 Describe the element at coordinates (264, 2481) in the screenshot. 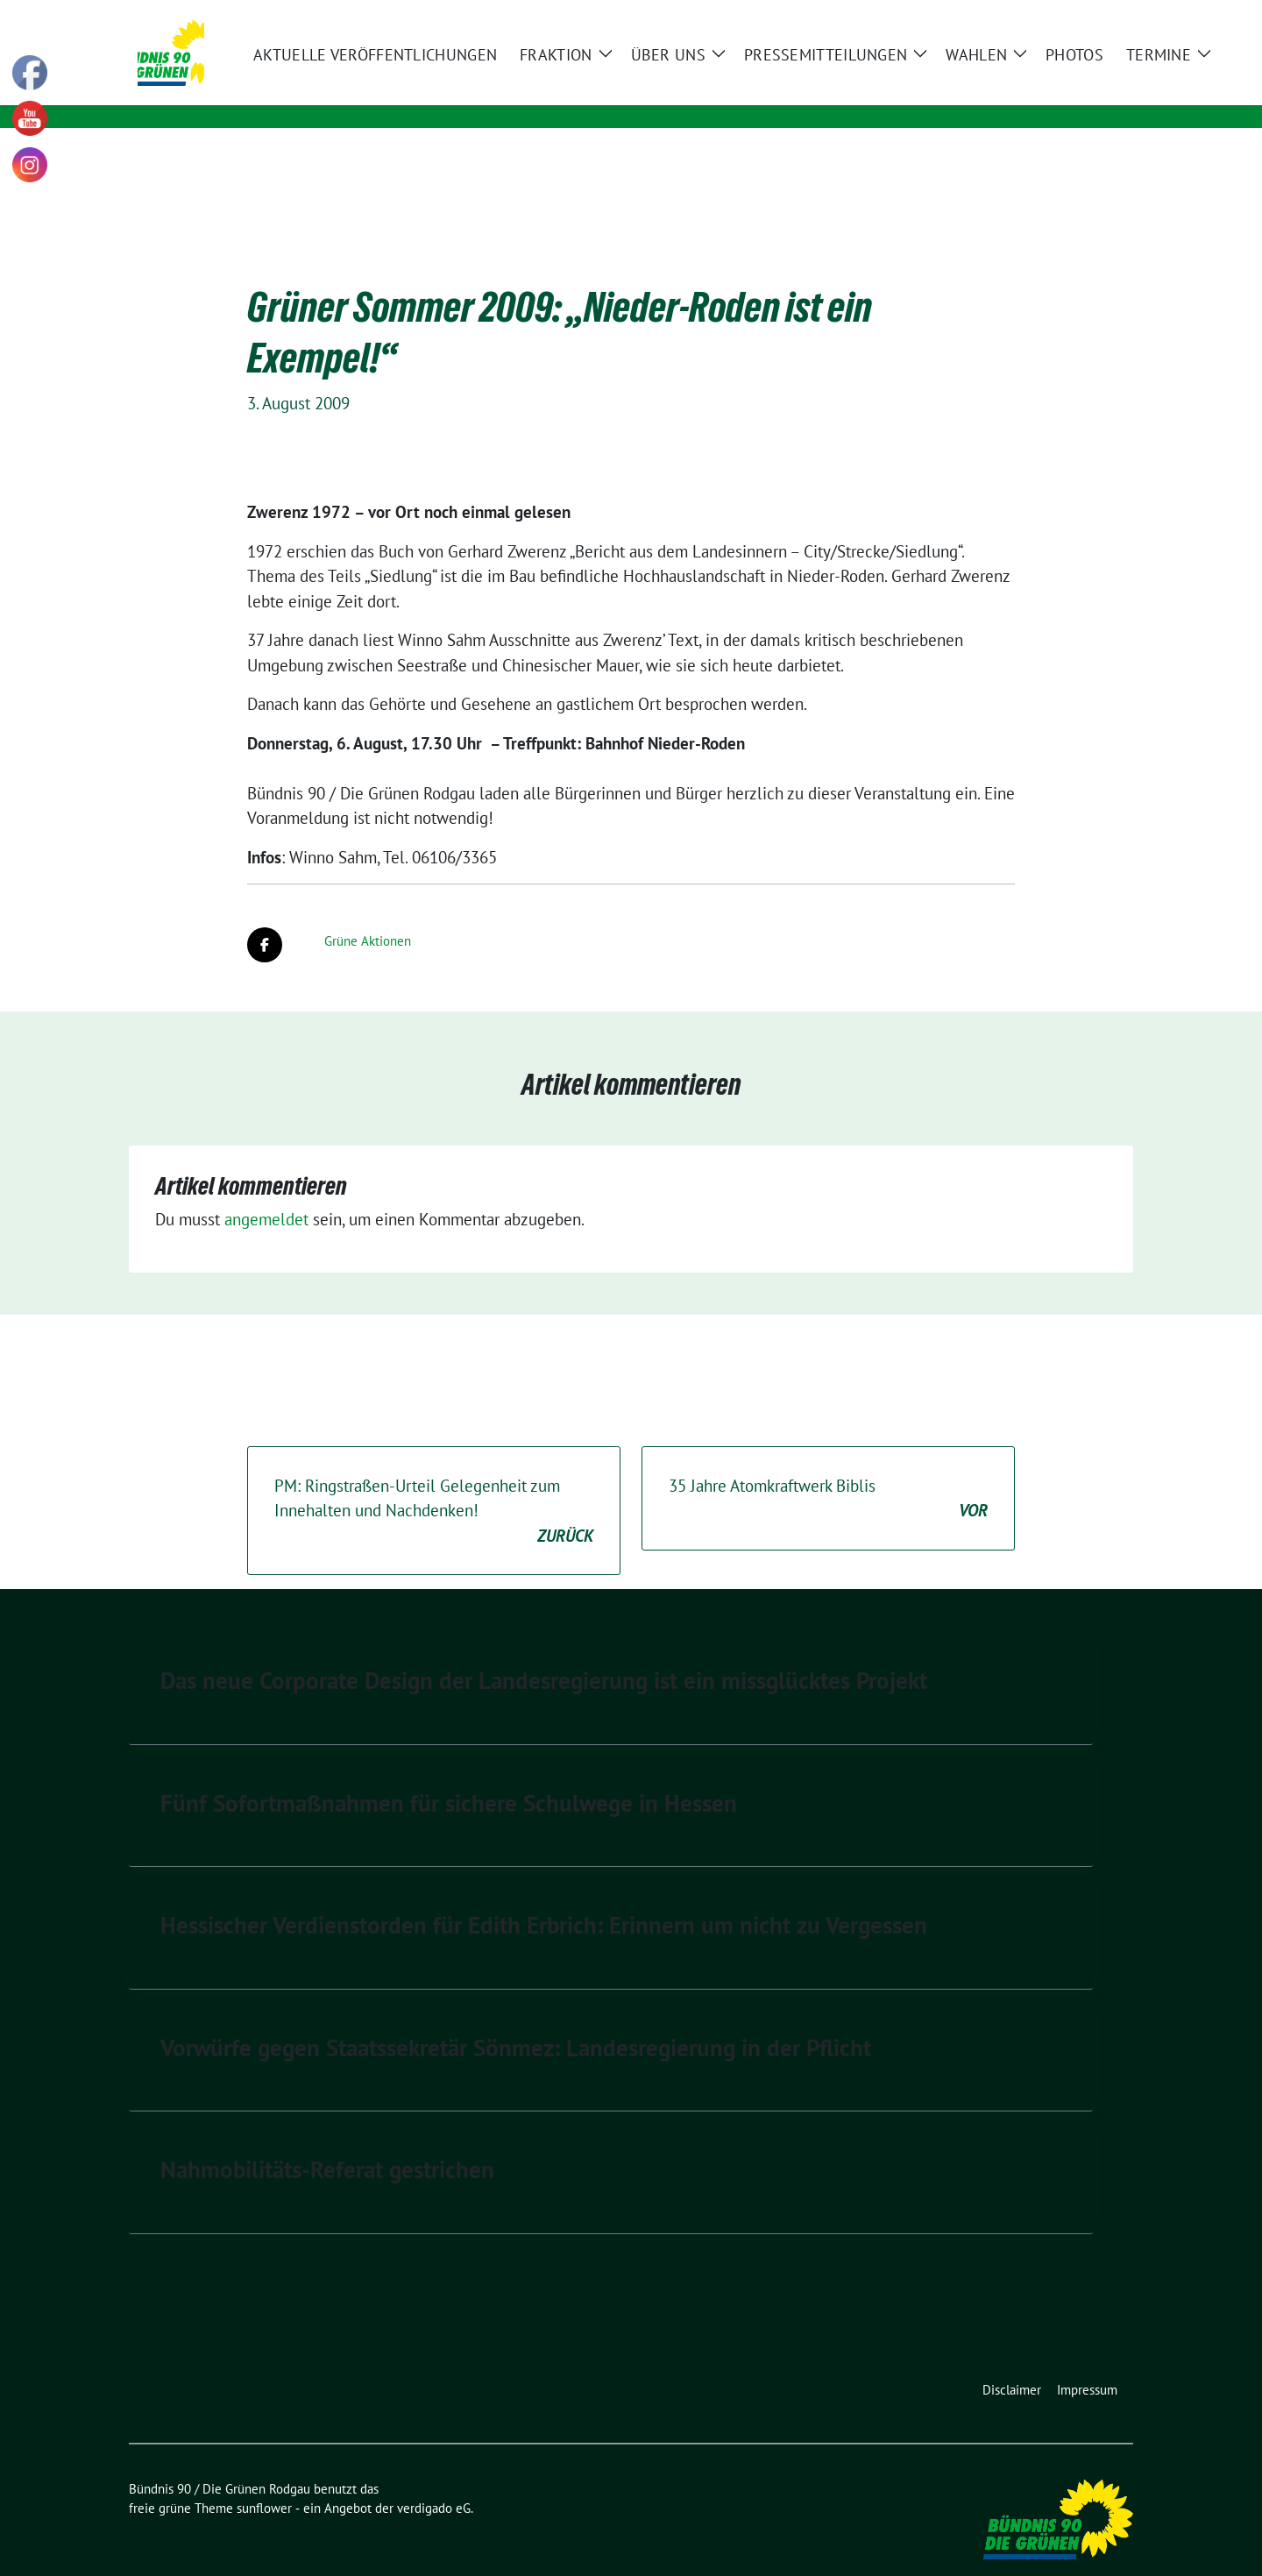

I see `sunflower` at that location.